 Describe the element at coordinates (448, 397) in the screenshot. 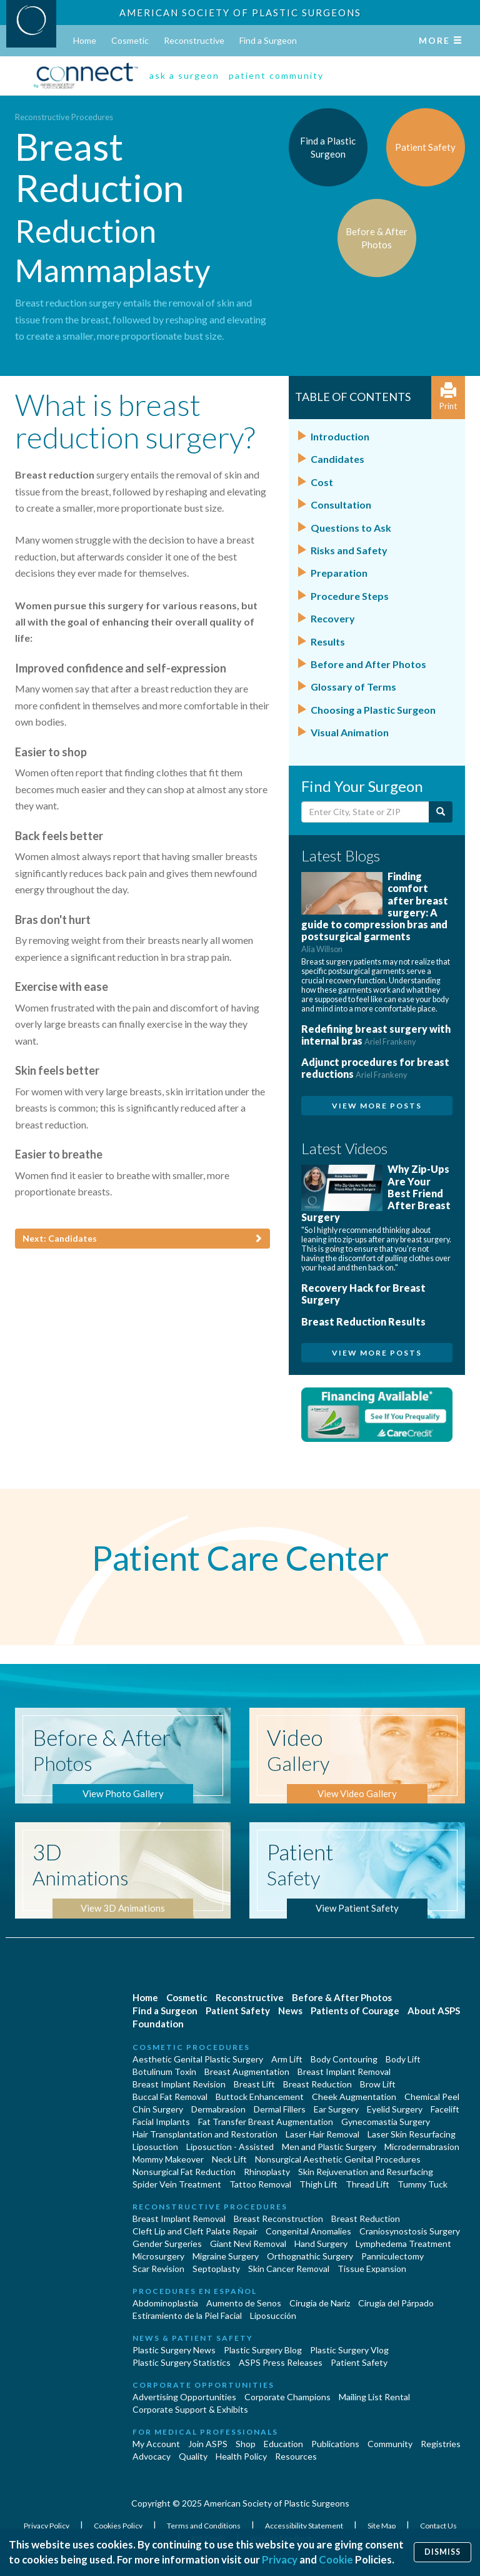

I see `Print` at that location.